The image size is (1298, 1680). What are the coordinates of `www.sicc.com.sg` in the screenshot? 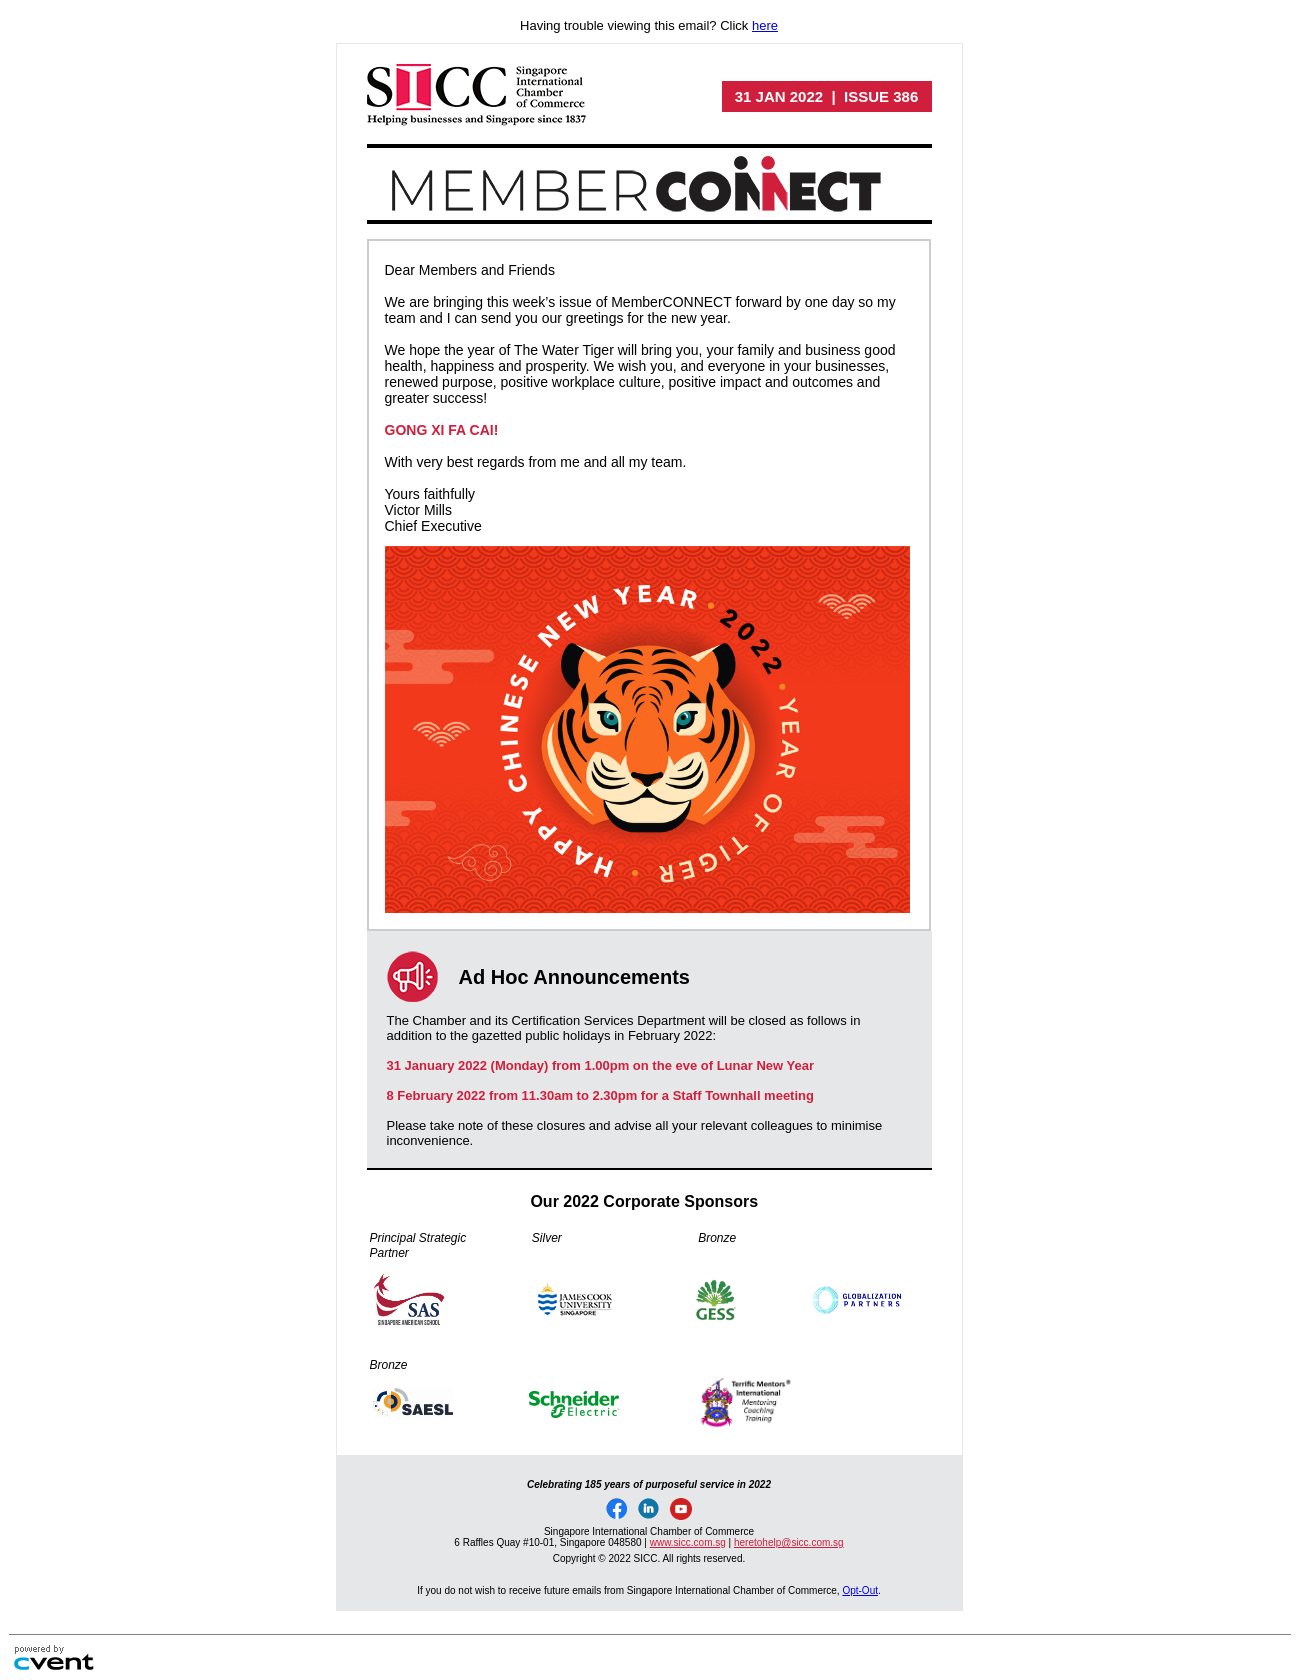 It's located at (688, 1542).